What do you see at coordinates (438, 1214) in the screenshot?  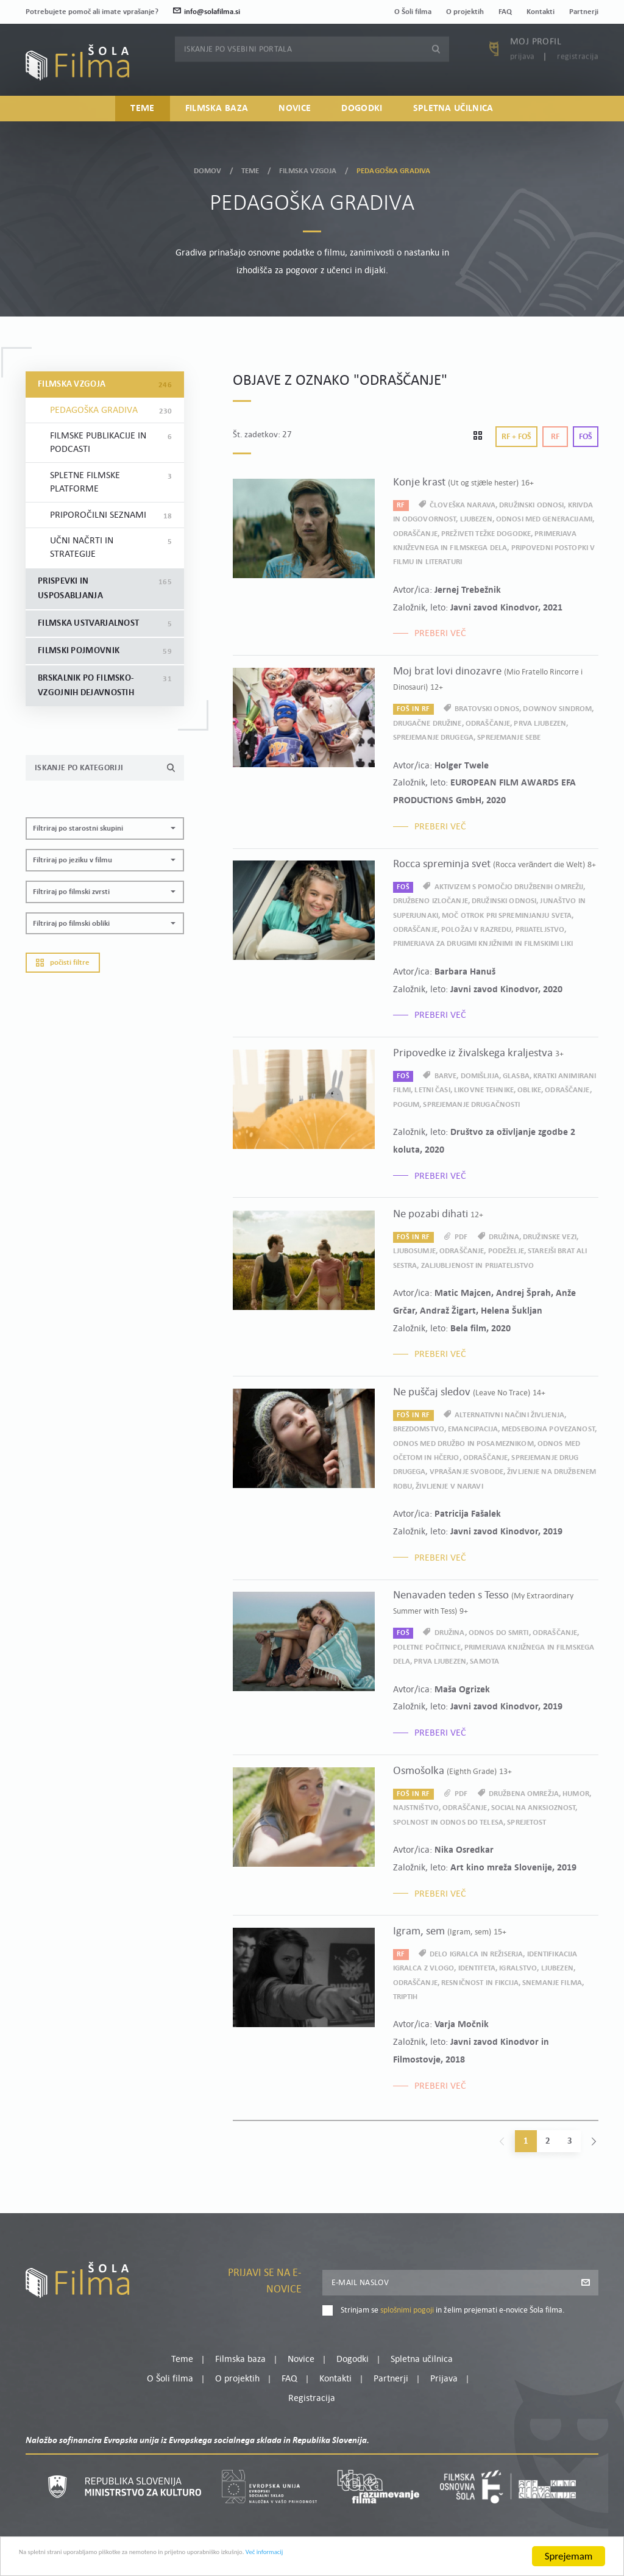 I see `Ne pozabi dihati` at bounding box center [438, 1214].